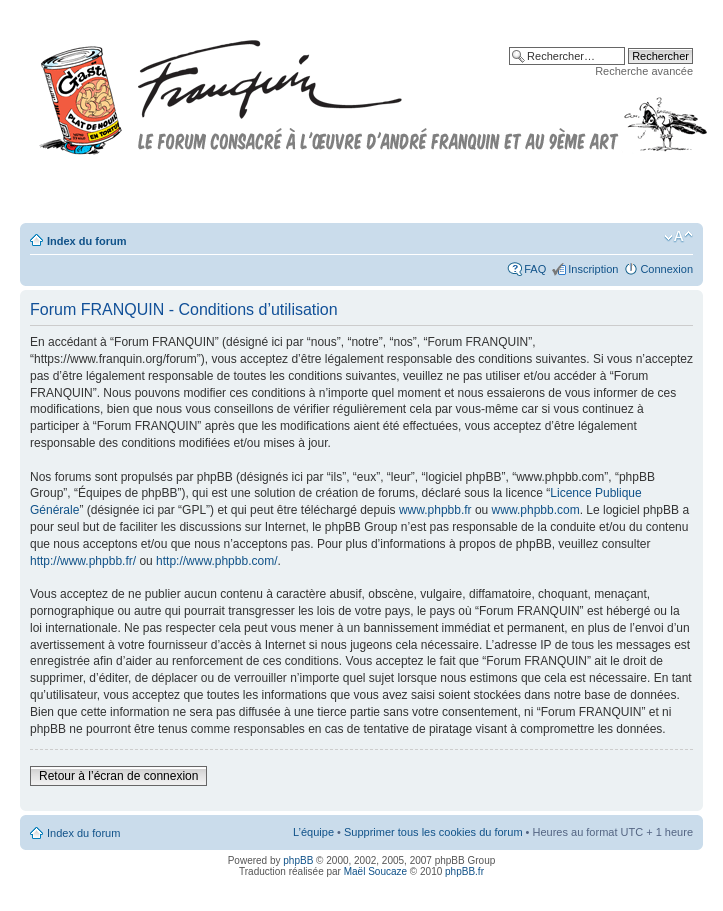 This screenshot has width=723, height=911. Describe the element at coordinates (536, 510) in the screenshot. I see `www.phpbb.com` at that location.